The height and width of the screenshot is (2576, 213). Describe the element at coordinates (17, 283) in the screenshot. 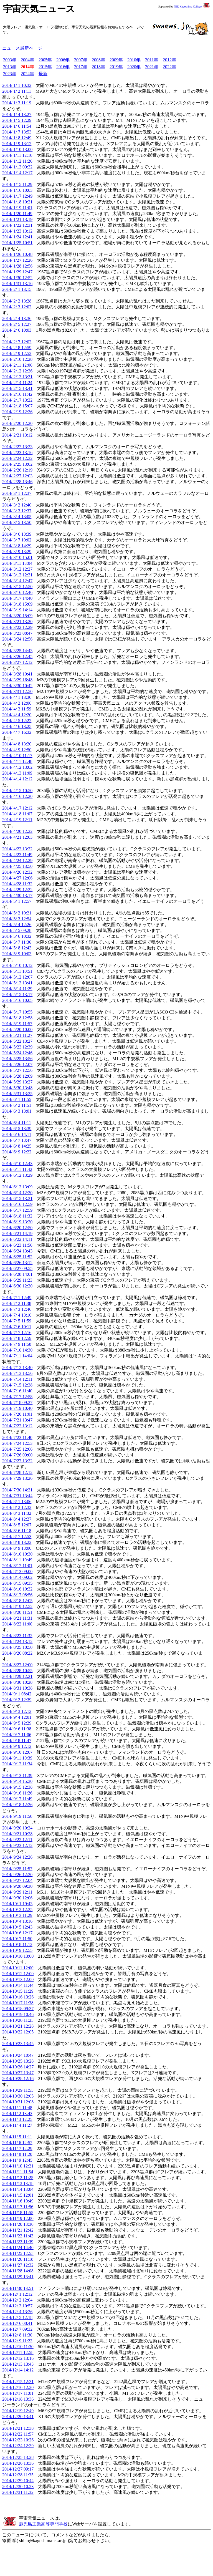

I see `2014/ 1/31 13:16` at that location.